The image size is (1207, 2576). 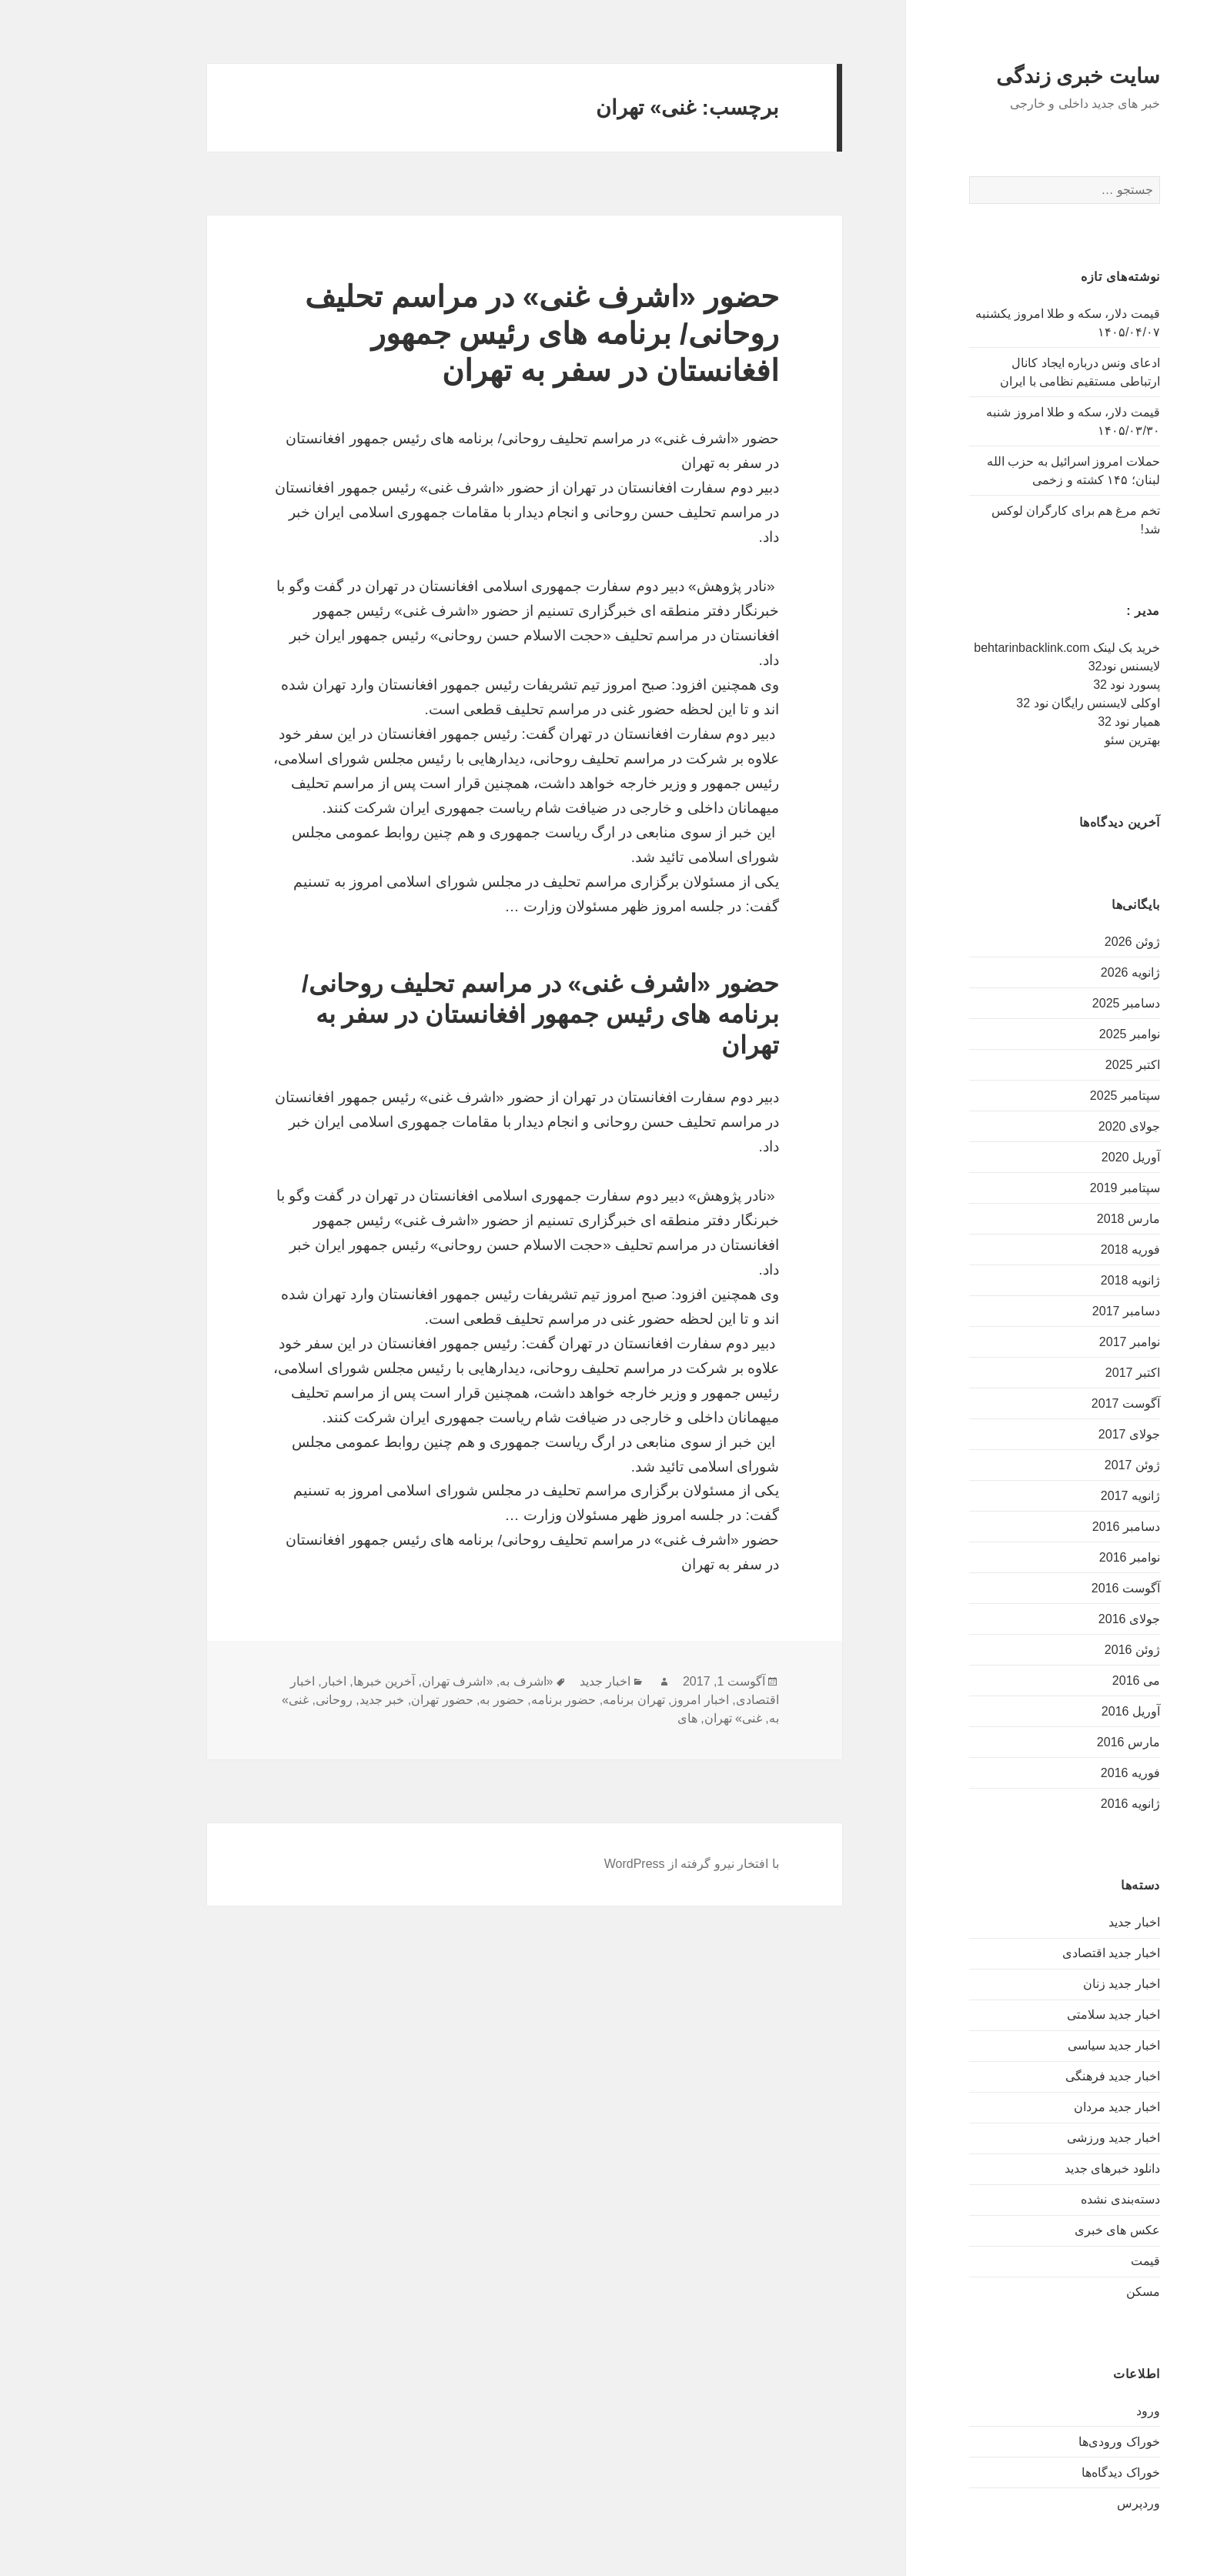 I want to click on ژانویه 2018, so click(x=1050, y=1280).